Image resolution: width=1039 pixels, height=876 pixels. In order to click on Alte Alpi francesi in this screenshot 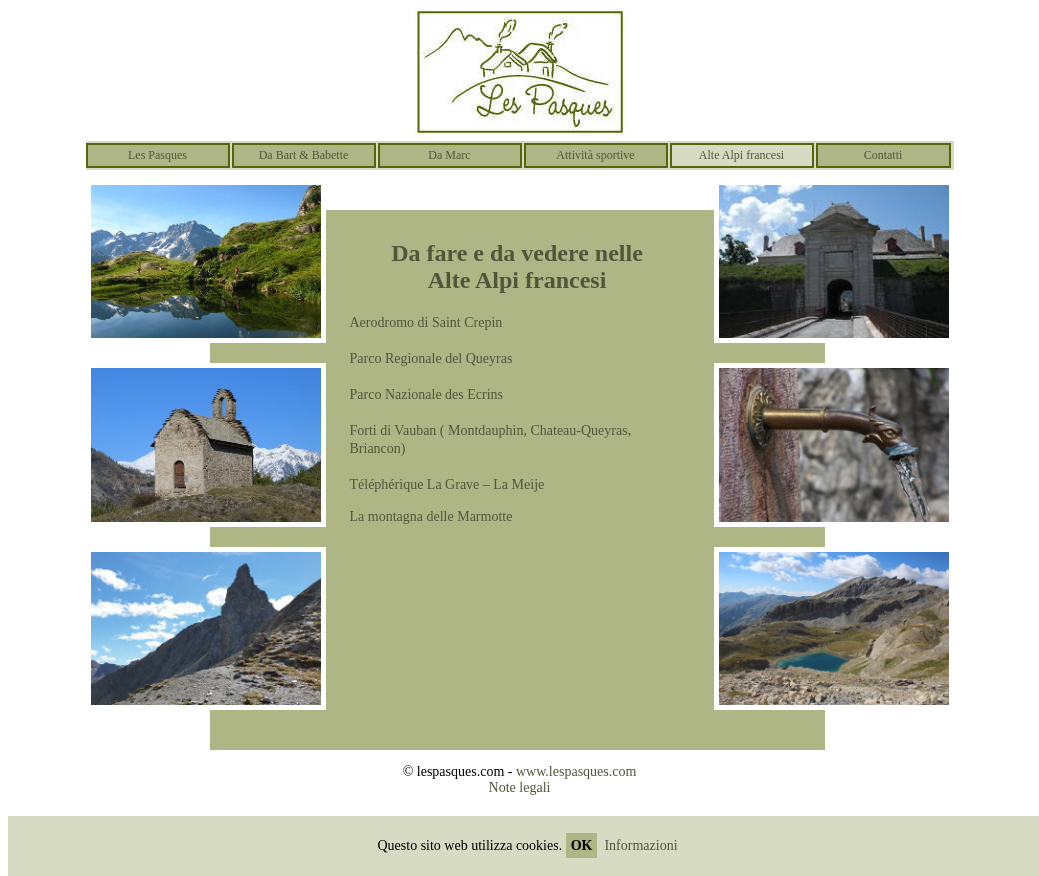, I will do `click(741, 155)`.